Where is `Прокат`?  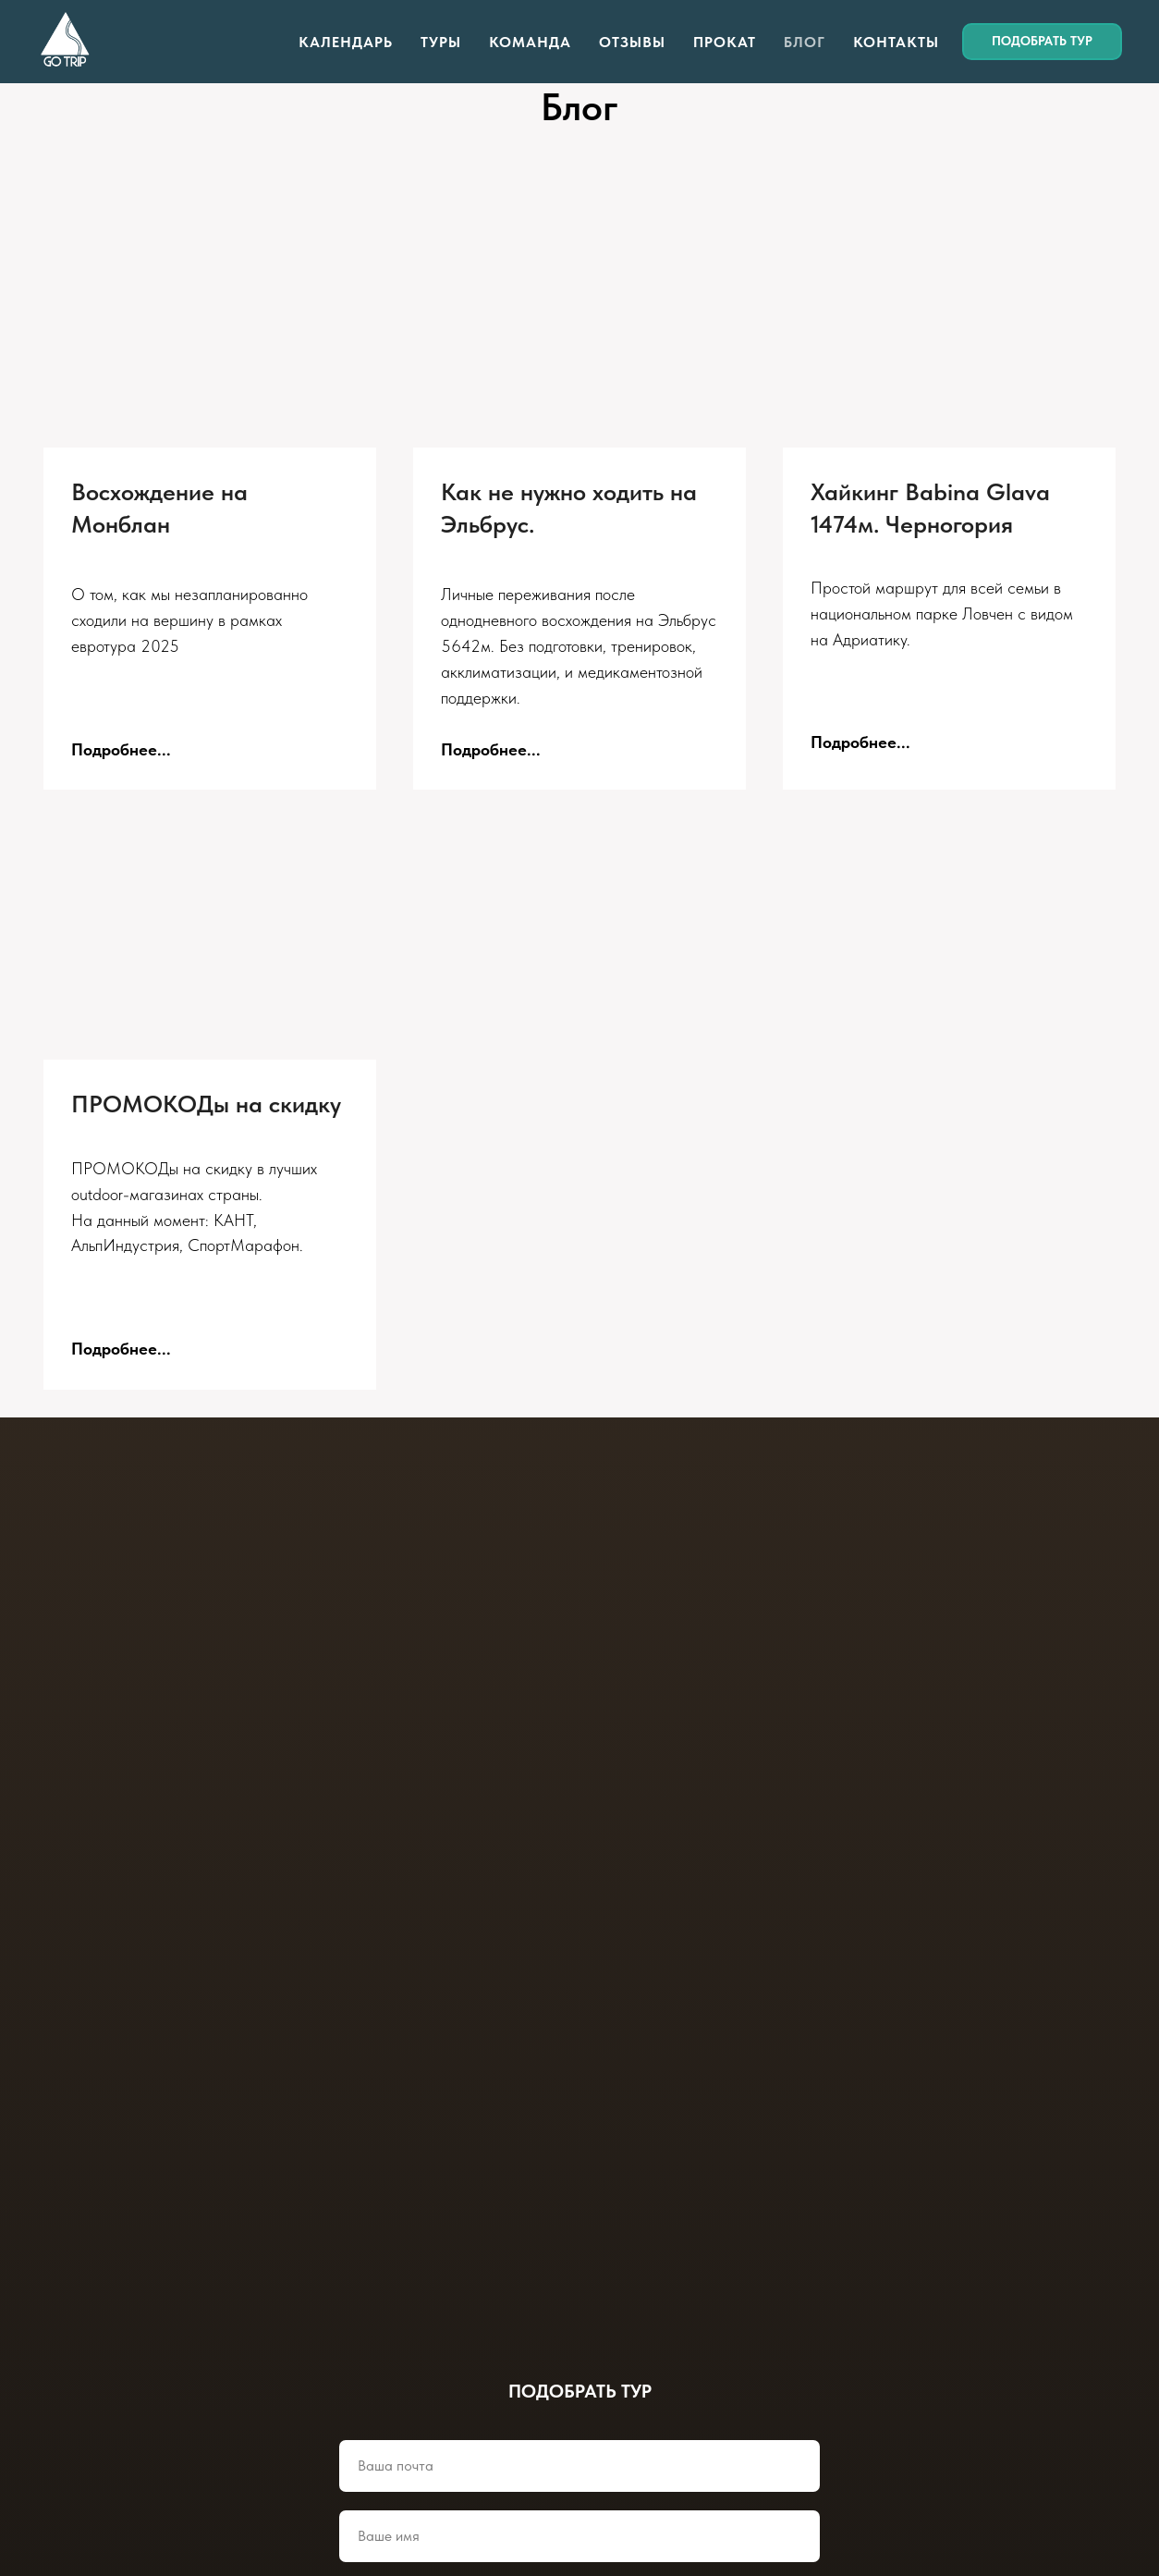
Прокат is located at coordinates (724, 42).